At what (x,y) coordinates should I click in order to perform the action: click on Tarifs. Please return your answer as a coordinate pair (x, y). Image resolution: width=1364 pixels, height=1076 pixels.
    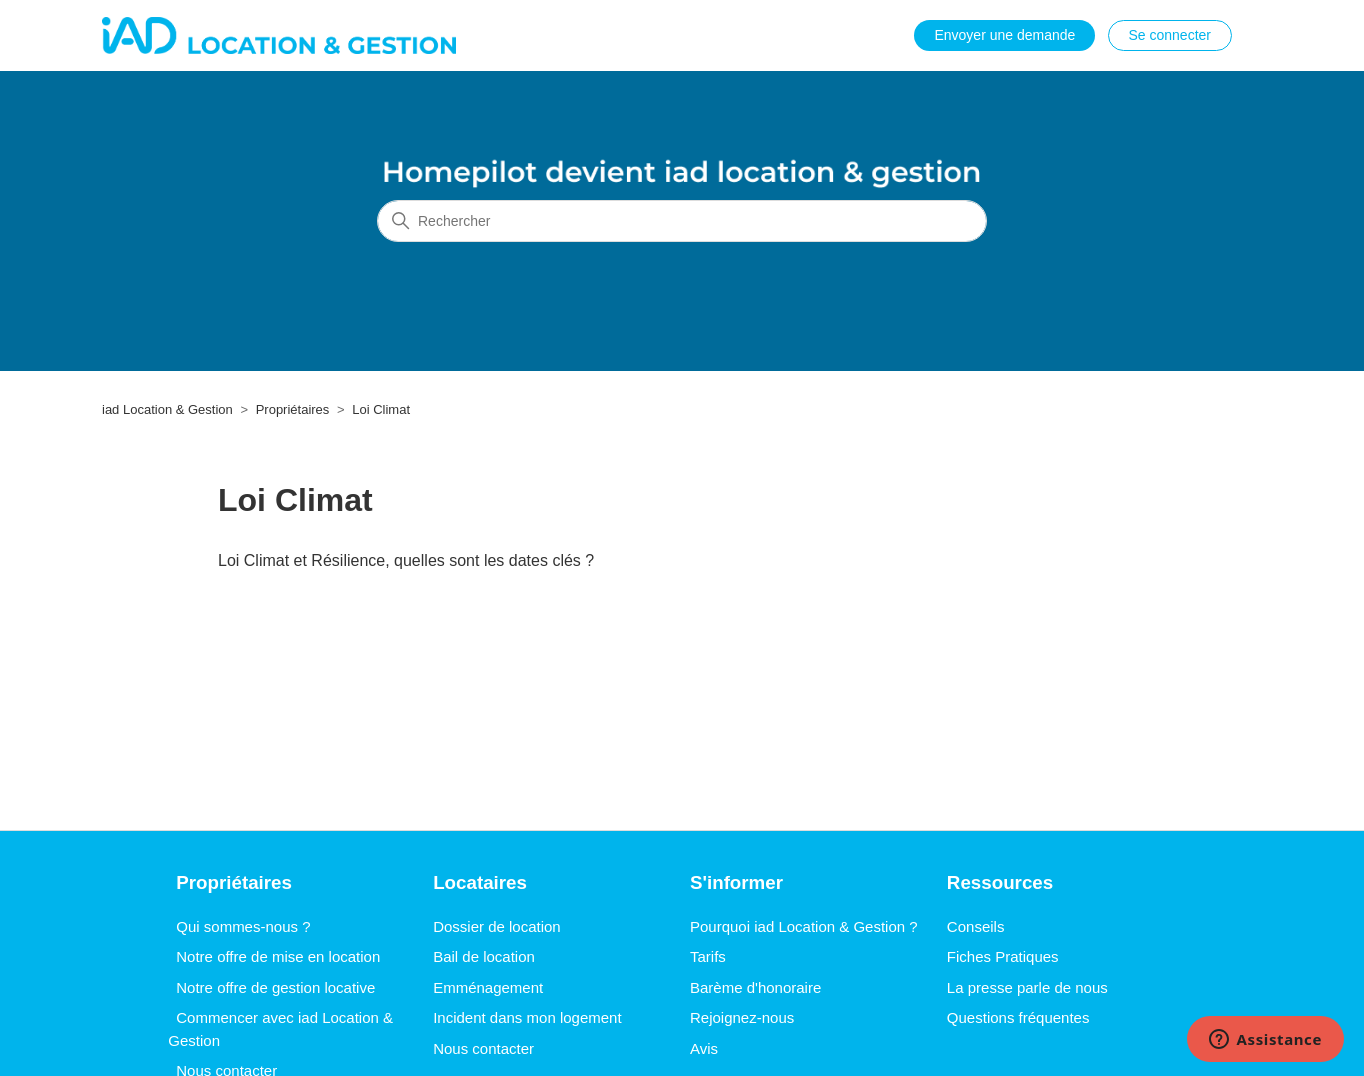
    Looking at the image, I should click on (708, 956).